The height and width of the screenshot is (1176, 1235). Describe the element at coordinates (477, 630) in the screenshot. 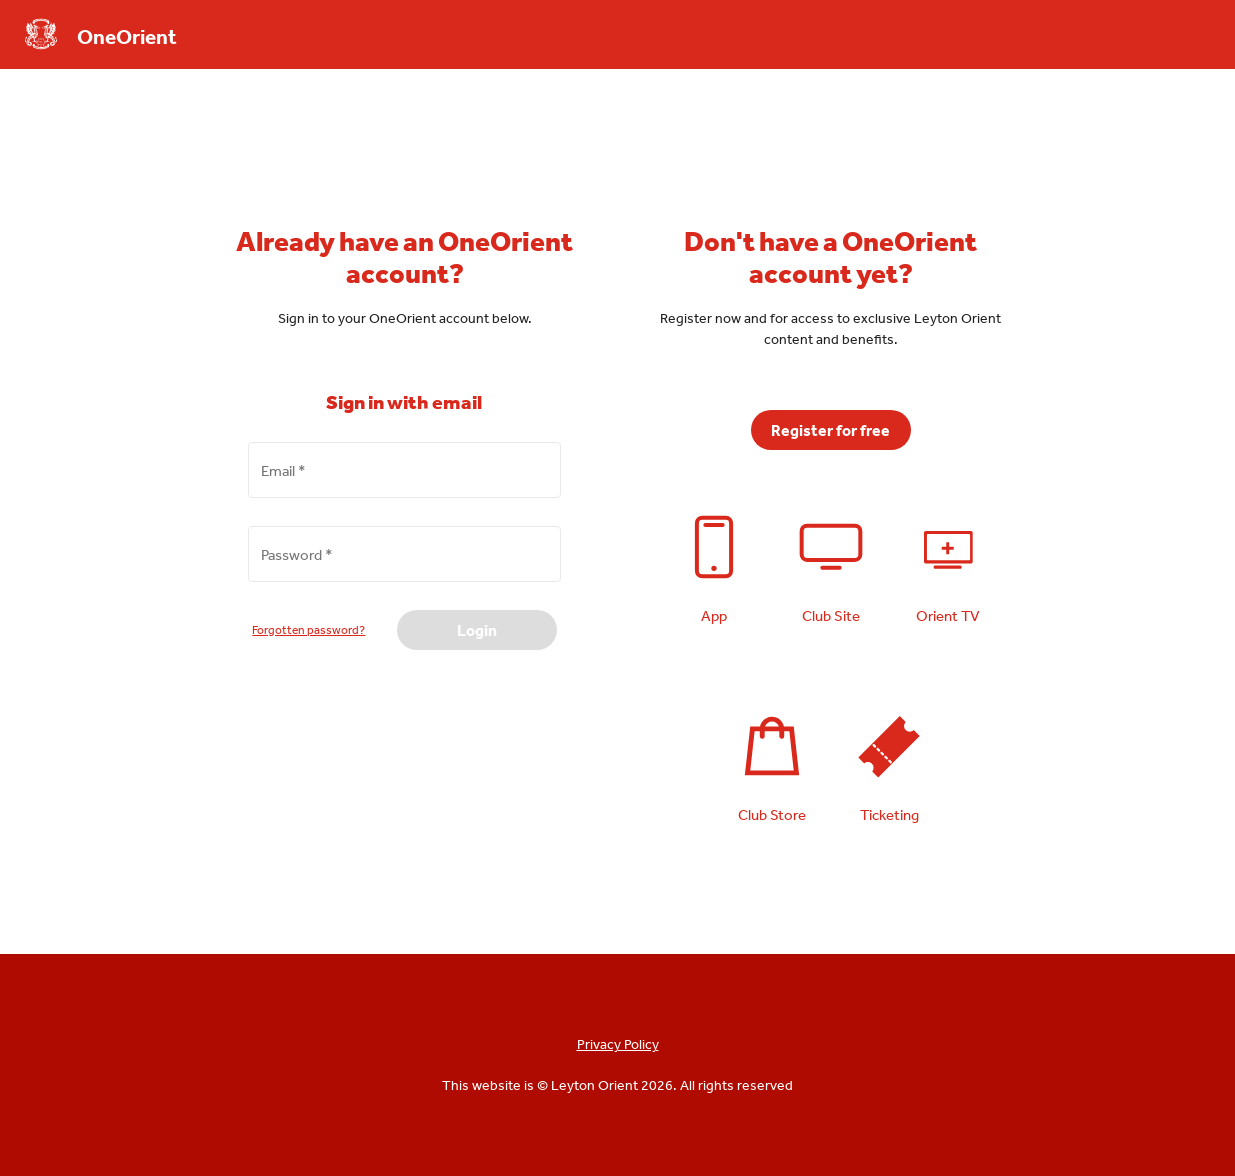

I see `Login` at that location.